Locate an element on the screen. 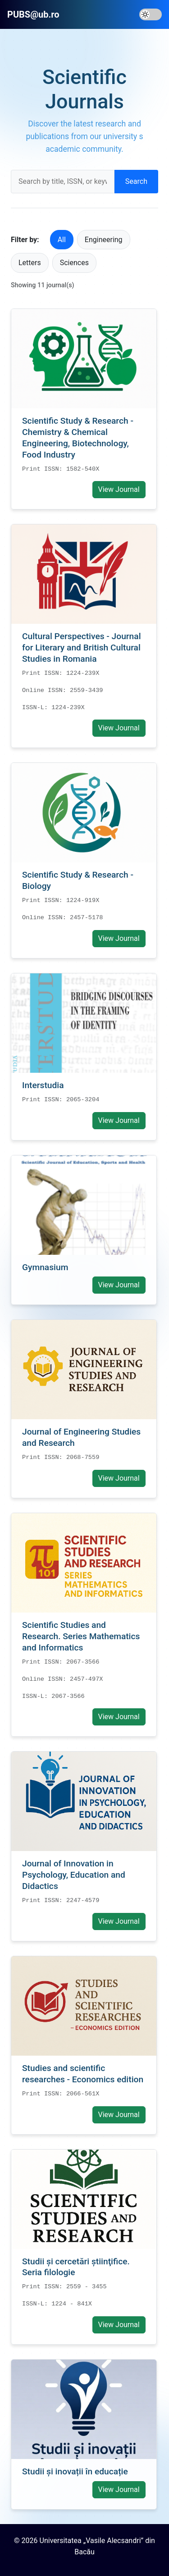 This screenshot has height=2576, width=169. Letters is located at coordinates (29, 262).